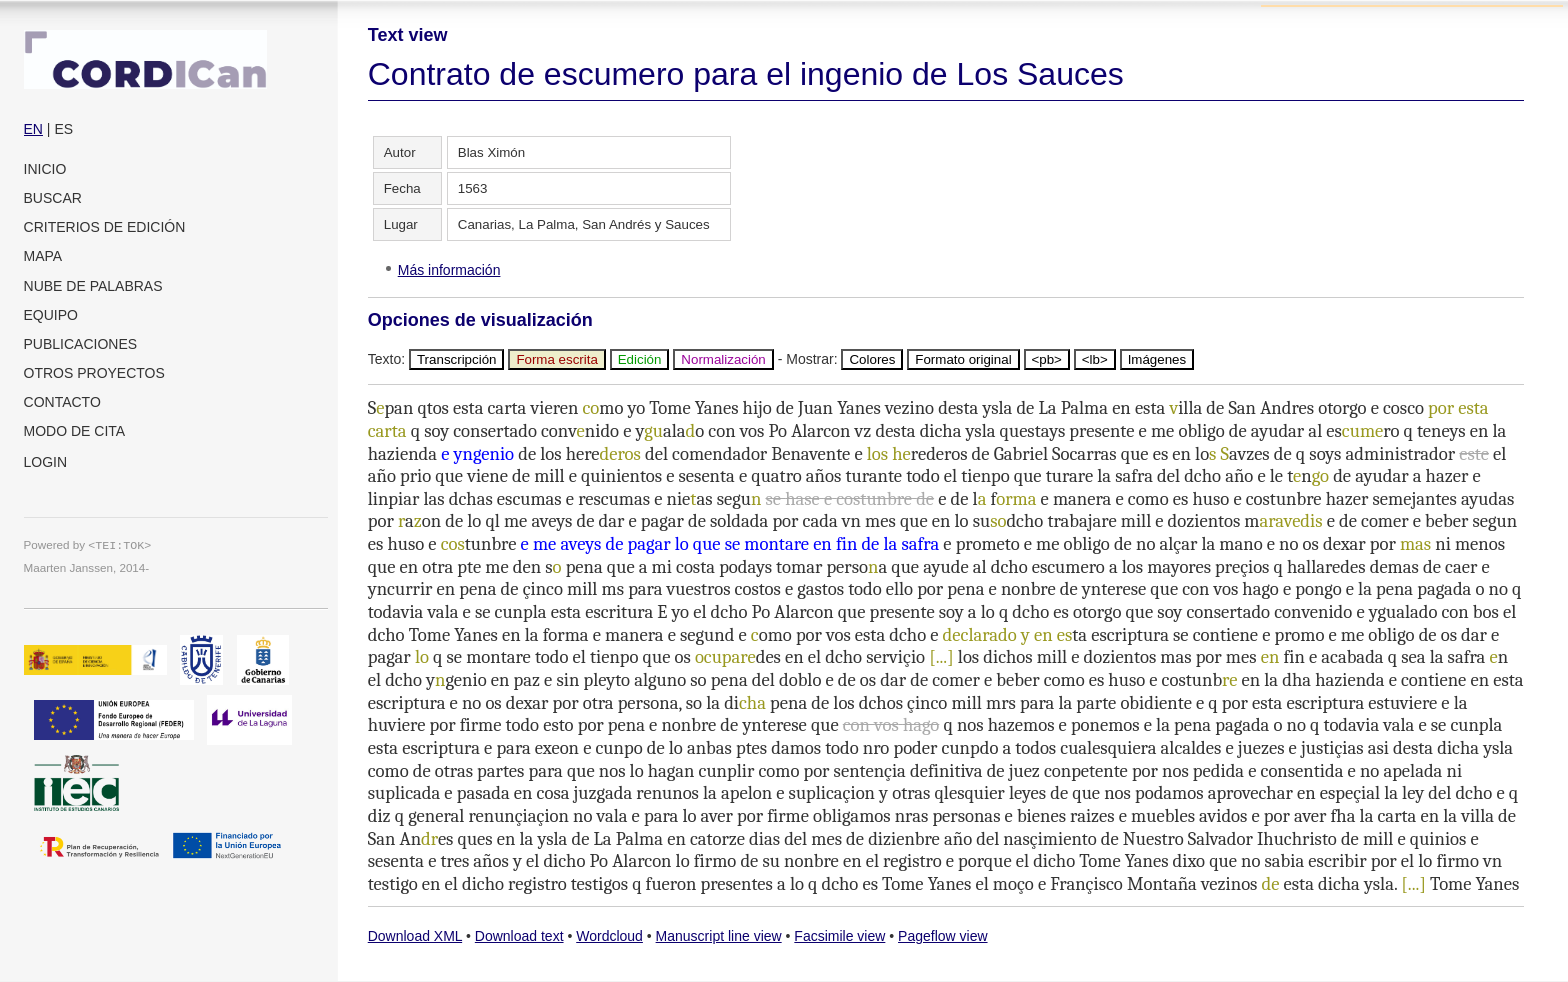  Describe the element at coordinates (963, 359) in the screenshot. I see `Formato original` at that location.